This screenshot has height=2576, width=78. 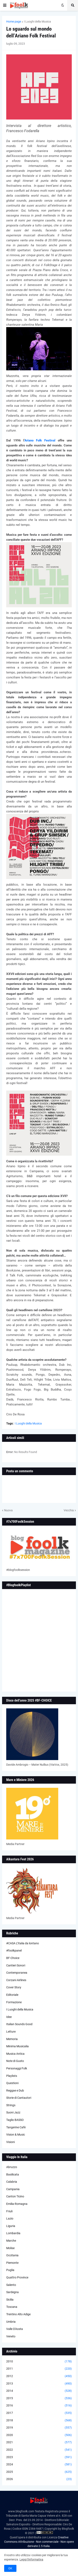 What do you see at coordinates (10, 2226) in the screenshot?
I see `Liguria` at bounding box center [10, 2226].